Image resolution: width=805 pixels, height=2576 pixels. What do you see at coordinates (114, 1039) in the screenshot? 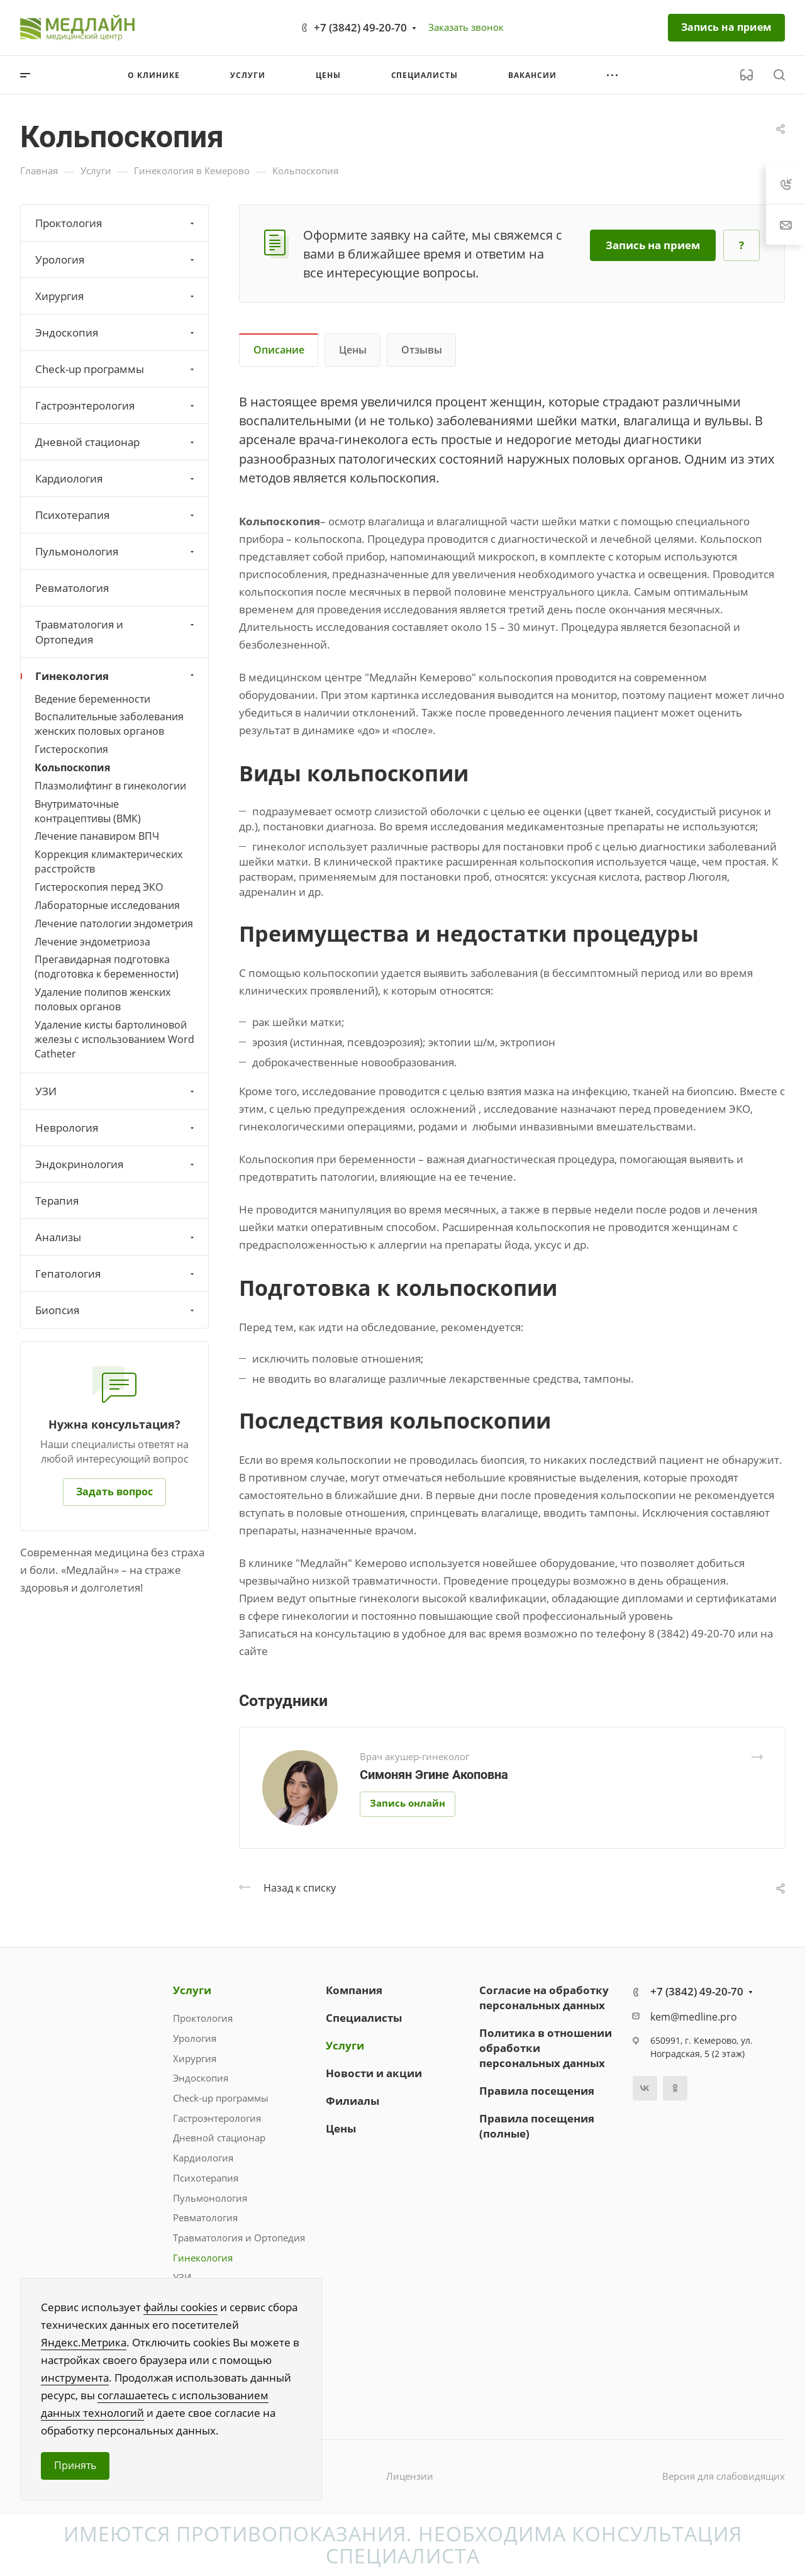
I see `Удаление кисты бартолиновой железы с использованием Word Catheter` at bounding box center [114, 1039].